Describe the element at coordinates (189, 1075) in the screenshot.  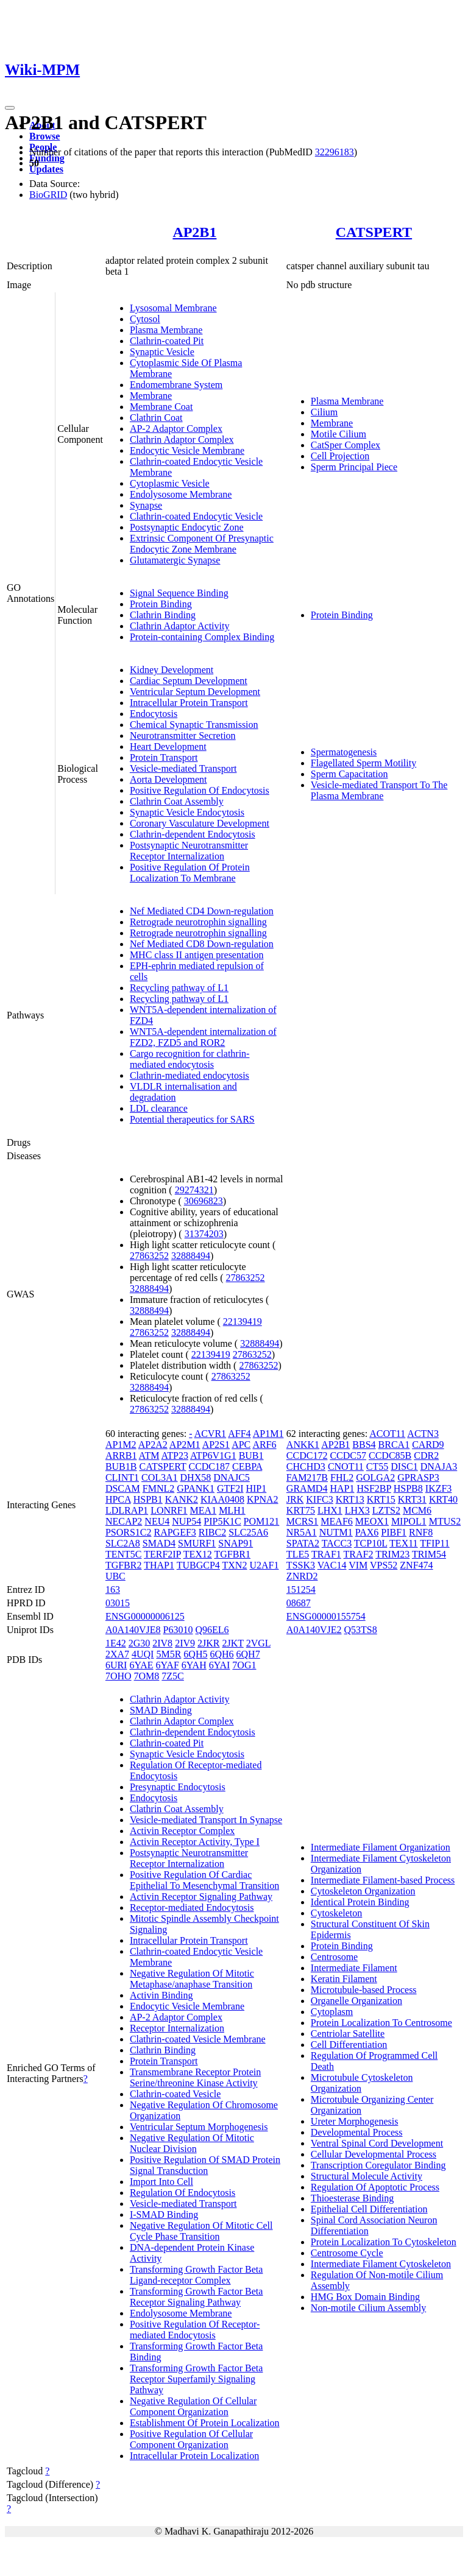
I see `Clathrin-mediated endocytosis` at that location.